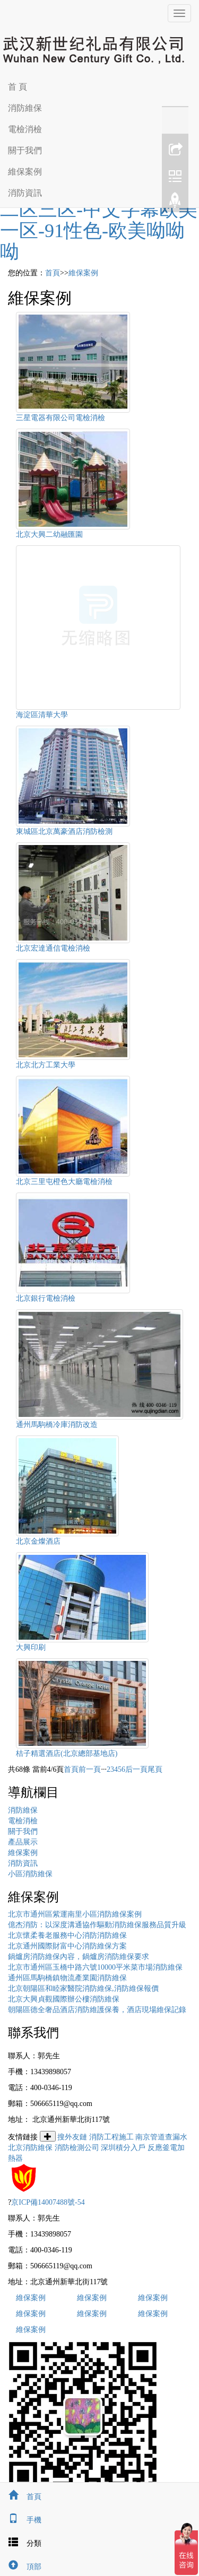 This screenshot has height=2576, width=199. What do you see at coordinates (53, 948) in the screenshot?
I see `北京宏達通信電檢消檢` at bounding box center [53, 948].